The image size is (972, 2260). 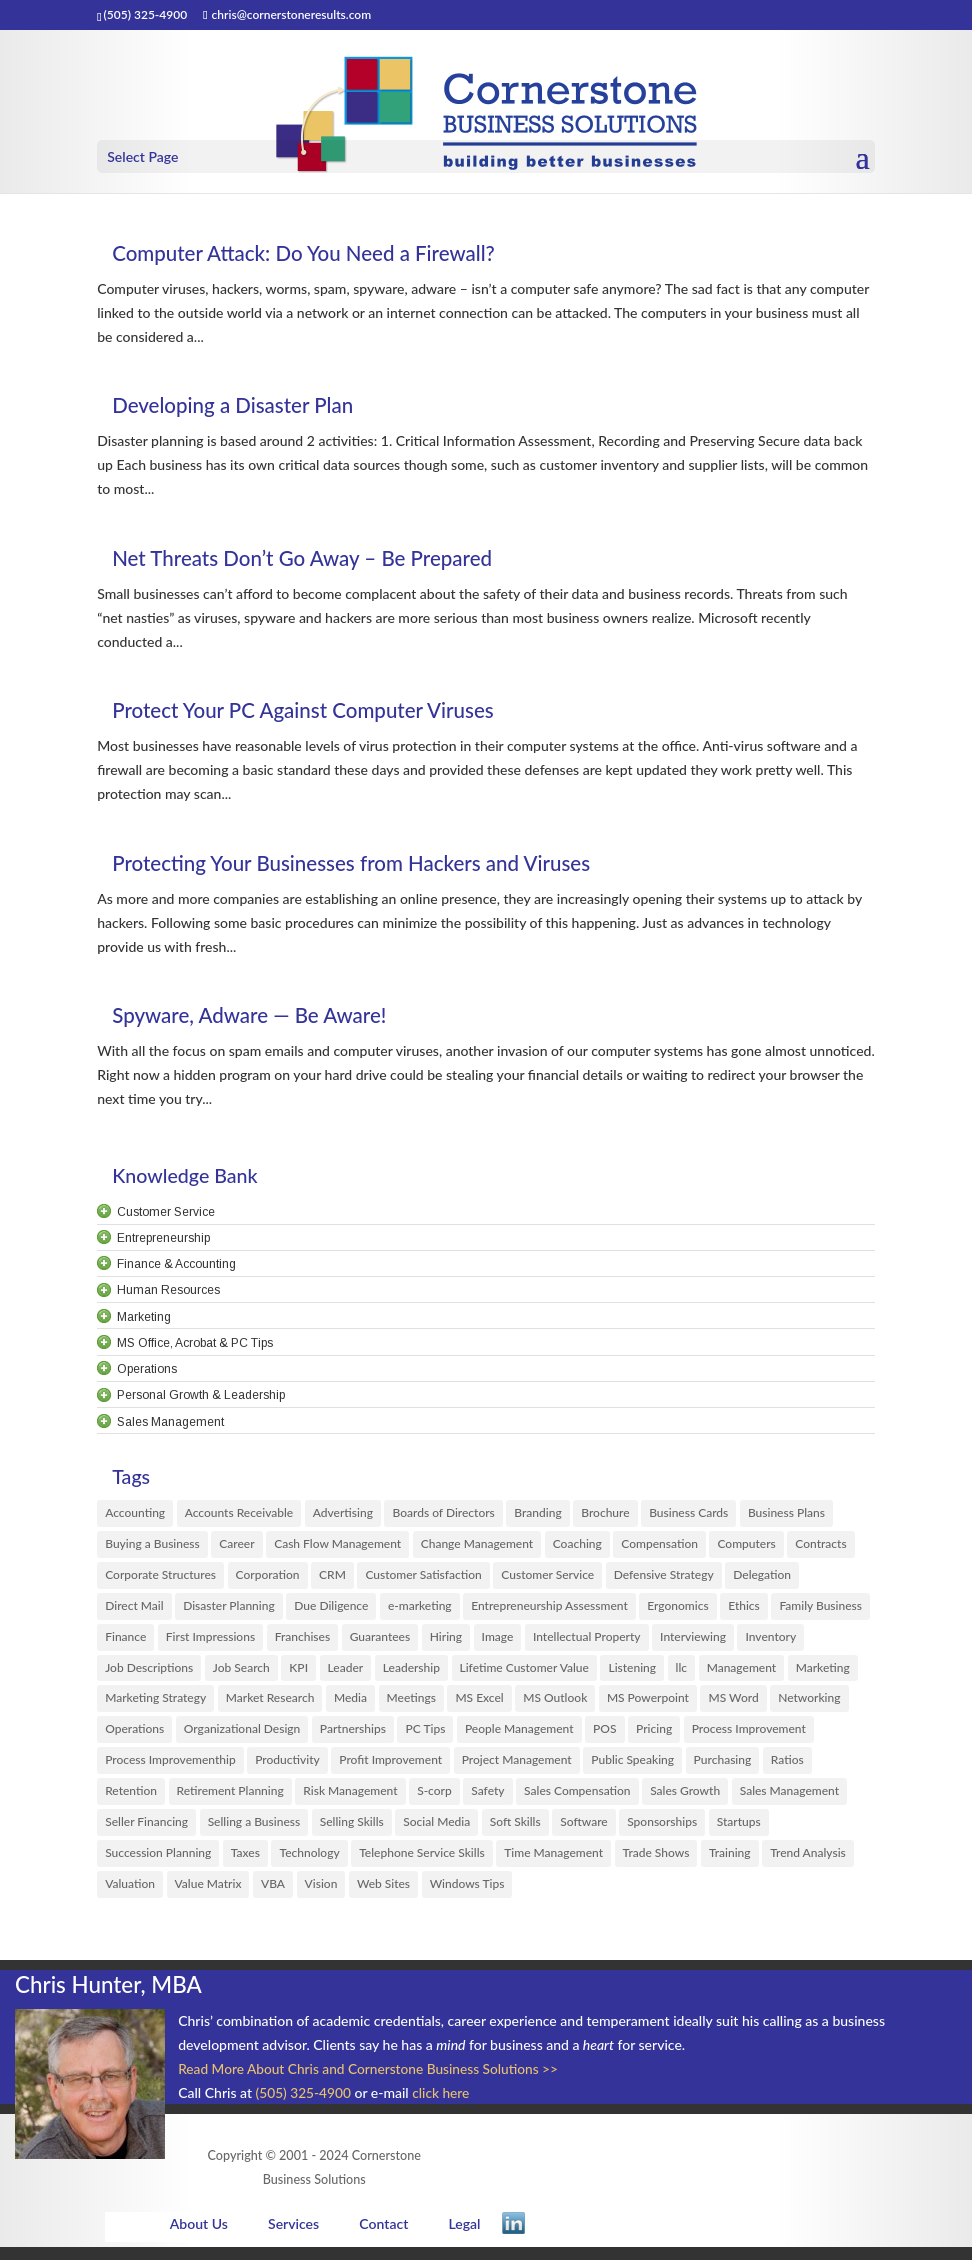 What do you see at coordinates (577, 1545) in the screenshot?
I see `Coaching [Coaching (29 items)]` at bounding box center [577, 1545].